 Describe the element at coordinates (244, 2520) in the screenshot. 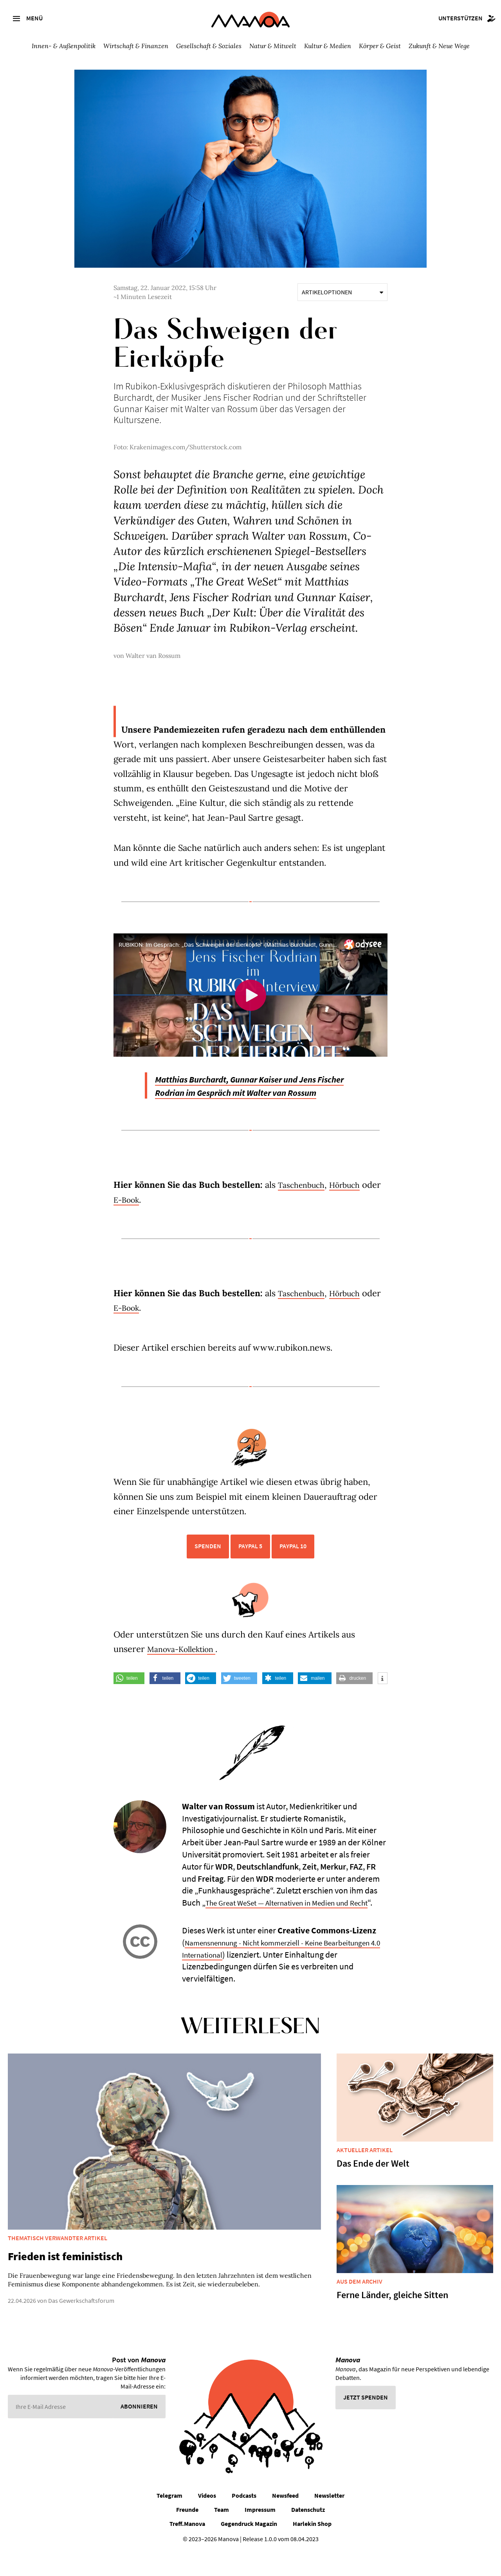

I see `Podcasts` at that location.